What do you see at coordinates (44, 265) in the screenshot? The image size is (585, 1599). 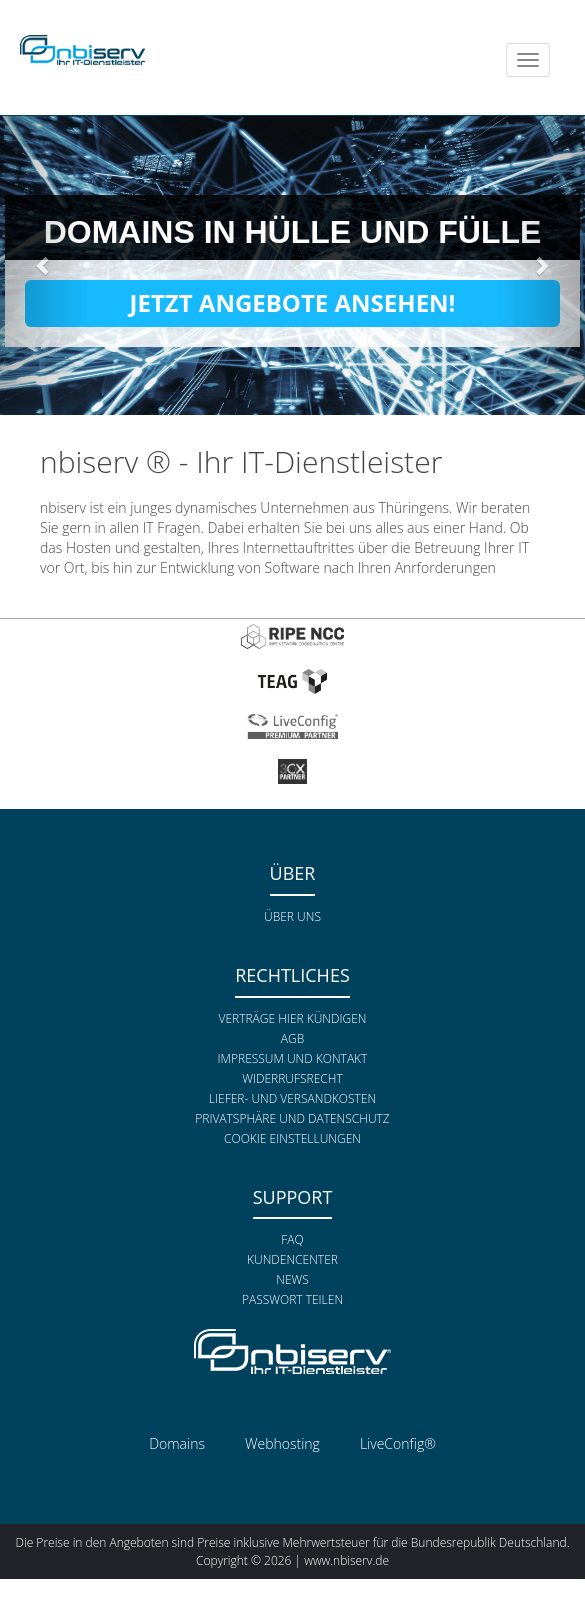 I see `[button]` at bounding box center [44, 265].